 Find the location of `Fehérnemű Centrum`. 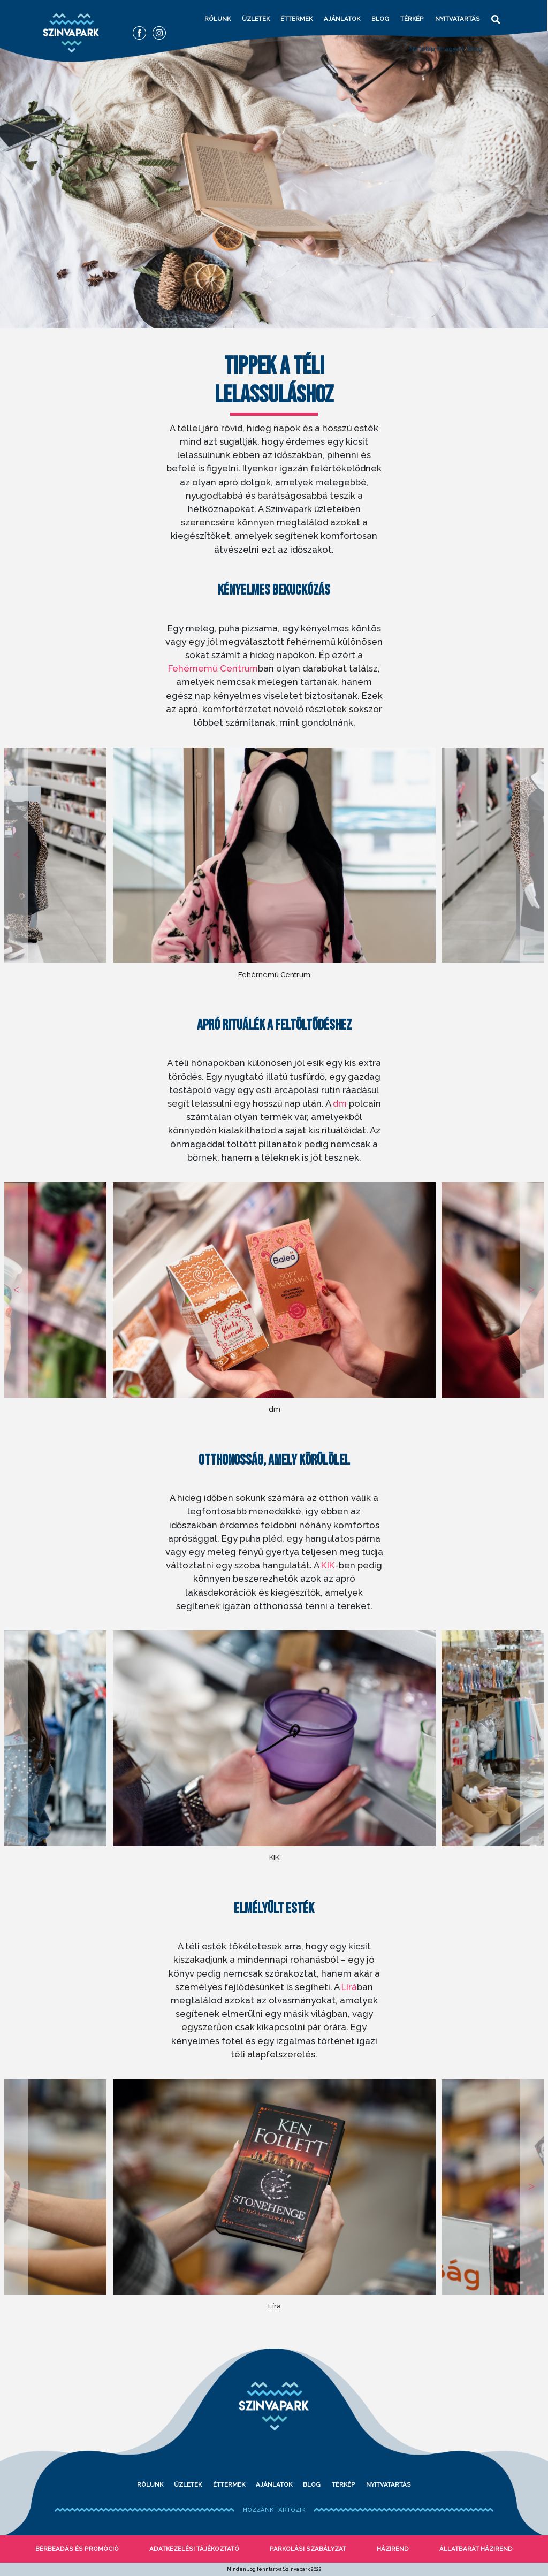

Fehérnemű Centrum is located at coordinates (213, 668).